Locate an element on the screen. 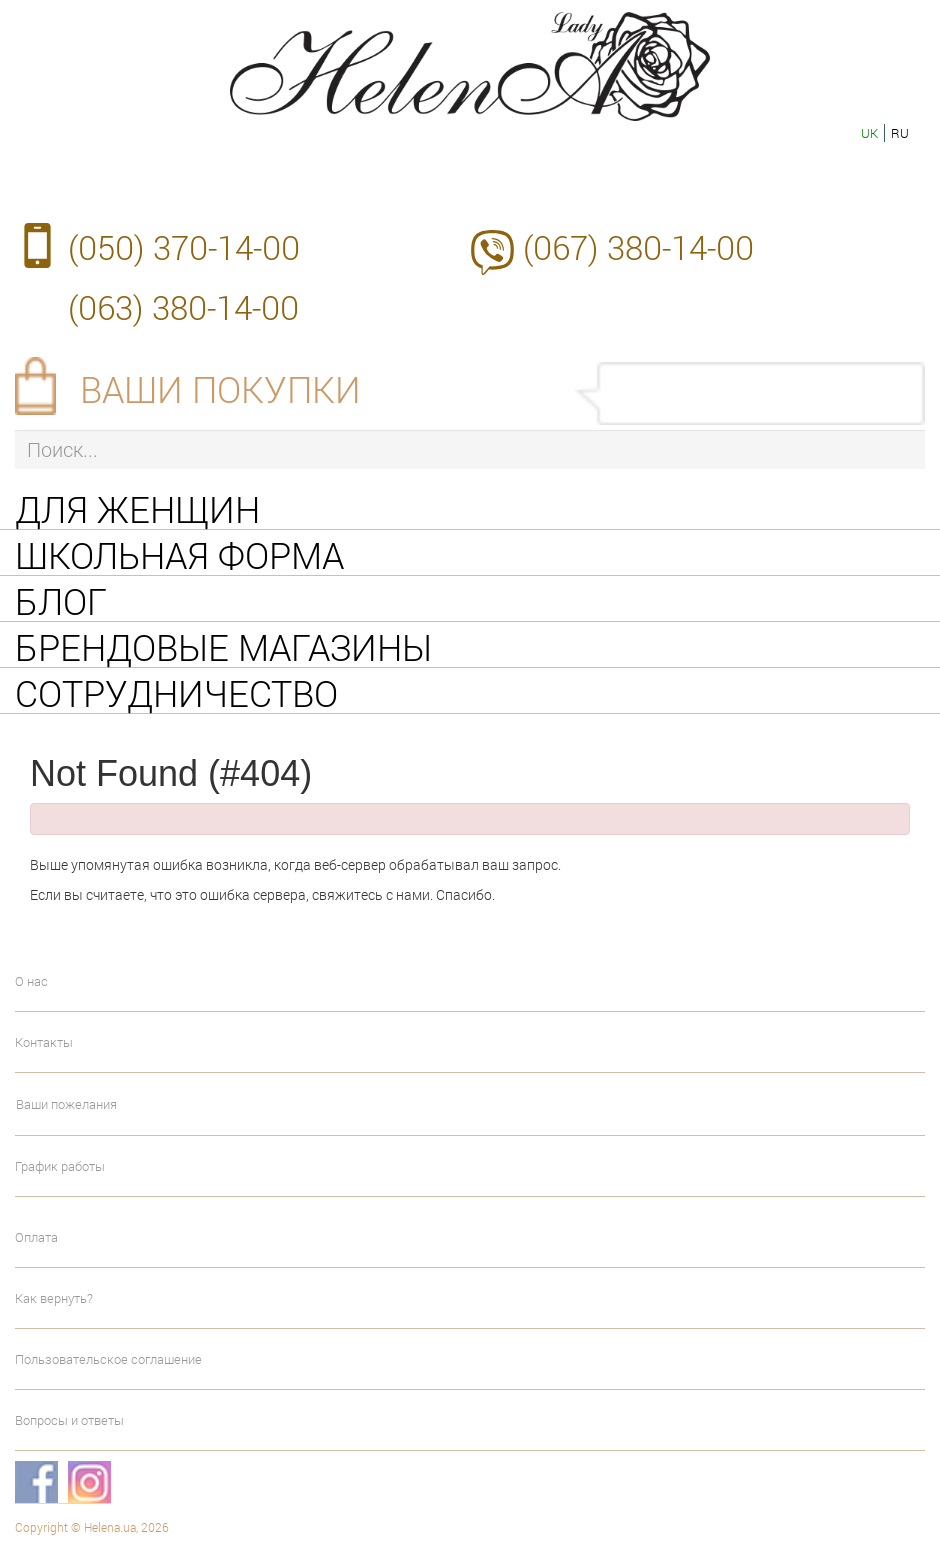  uk is located at coordinates (869, 133).